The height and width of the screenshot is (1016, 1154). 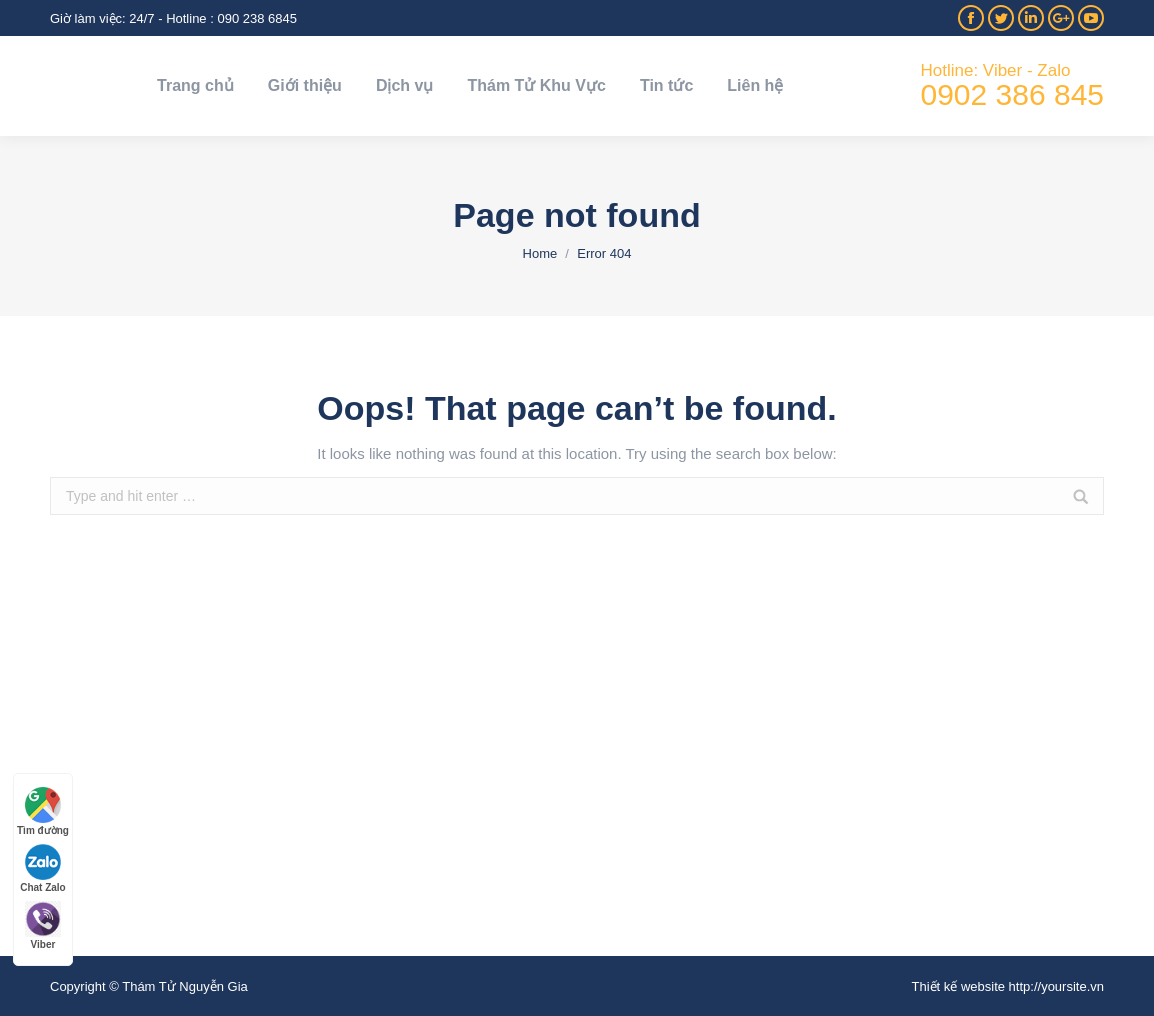 I want to click on Viber, so click(x=43, y=925).